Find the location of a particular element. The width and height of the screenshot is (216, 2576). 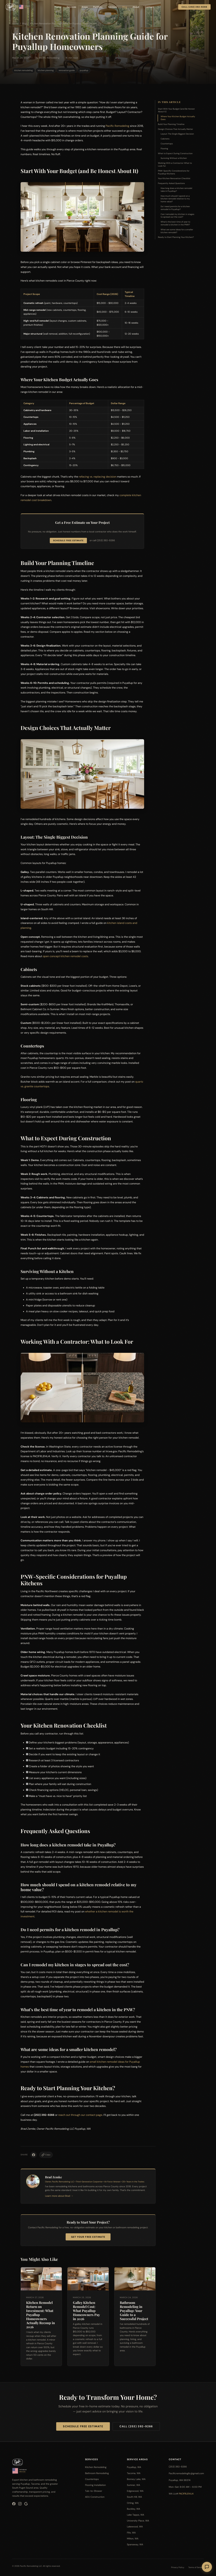

Edgewood, WA is located at coordinates (135, 2490).